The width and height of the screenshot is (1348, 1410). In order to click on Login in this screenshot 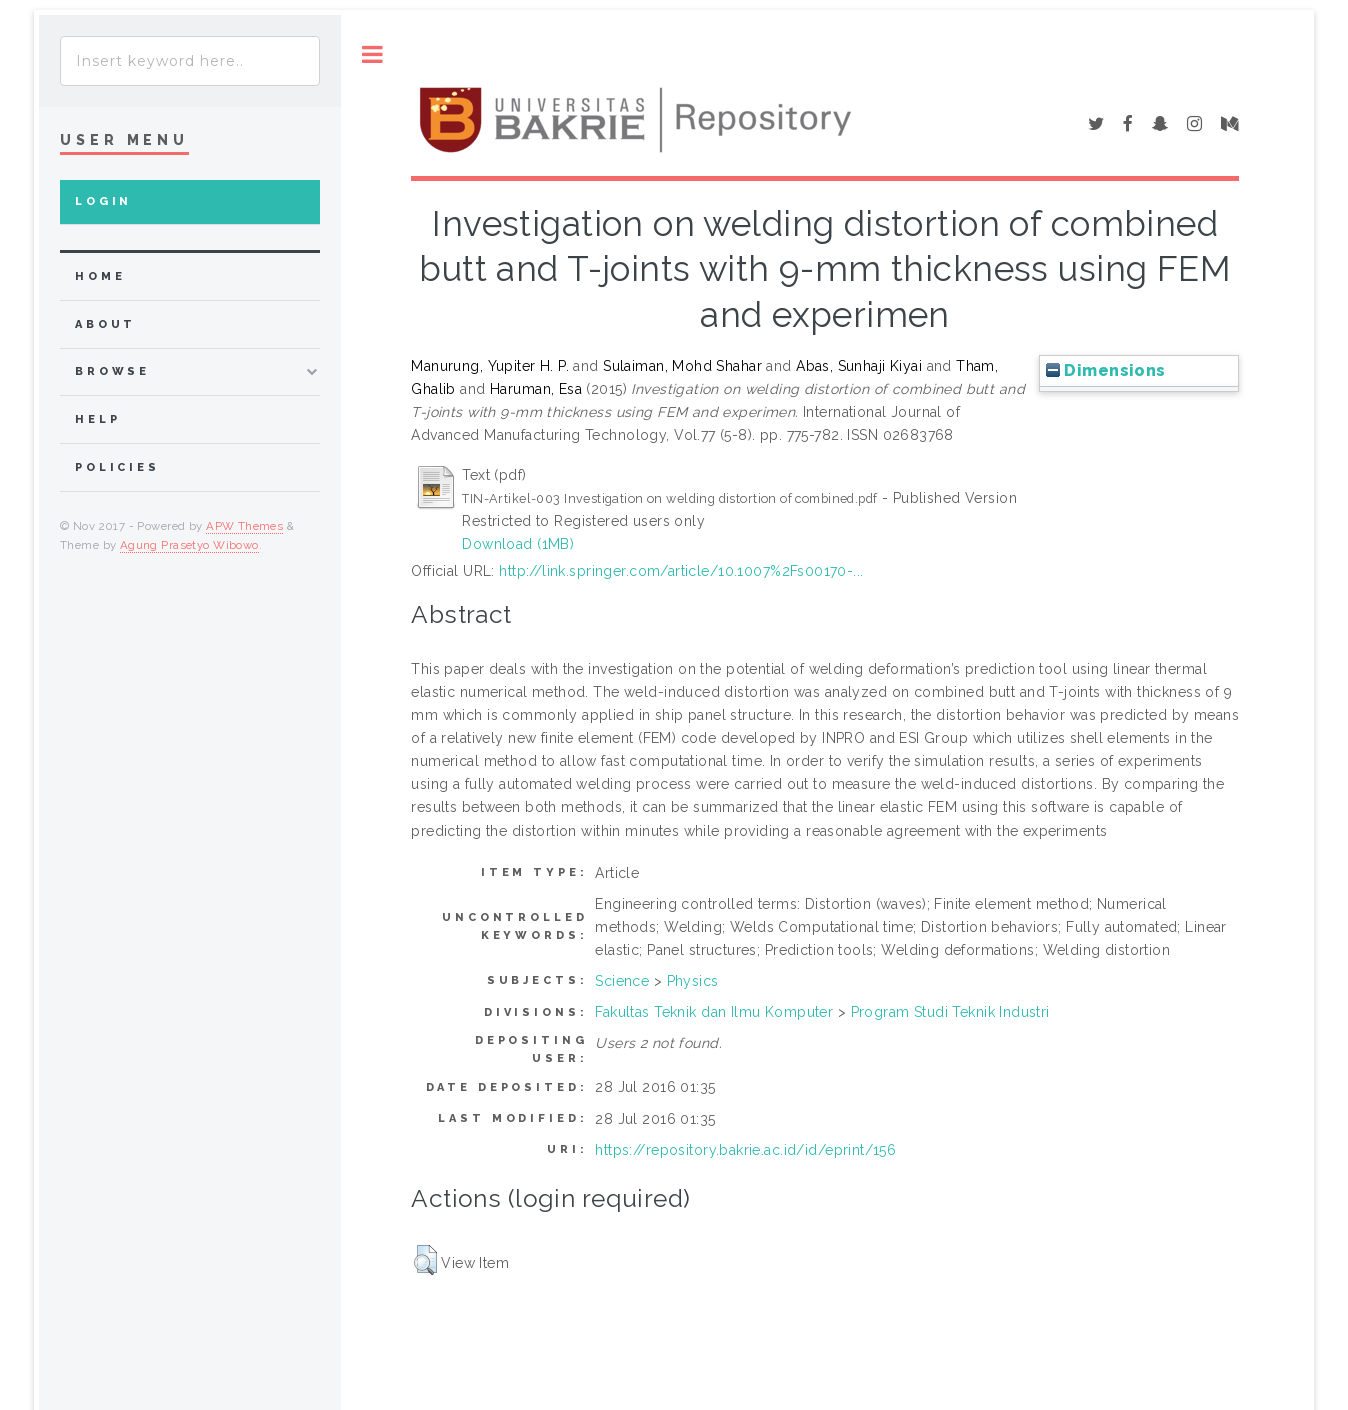, I will do `click(103, 201)`.